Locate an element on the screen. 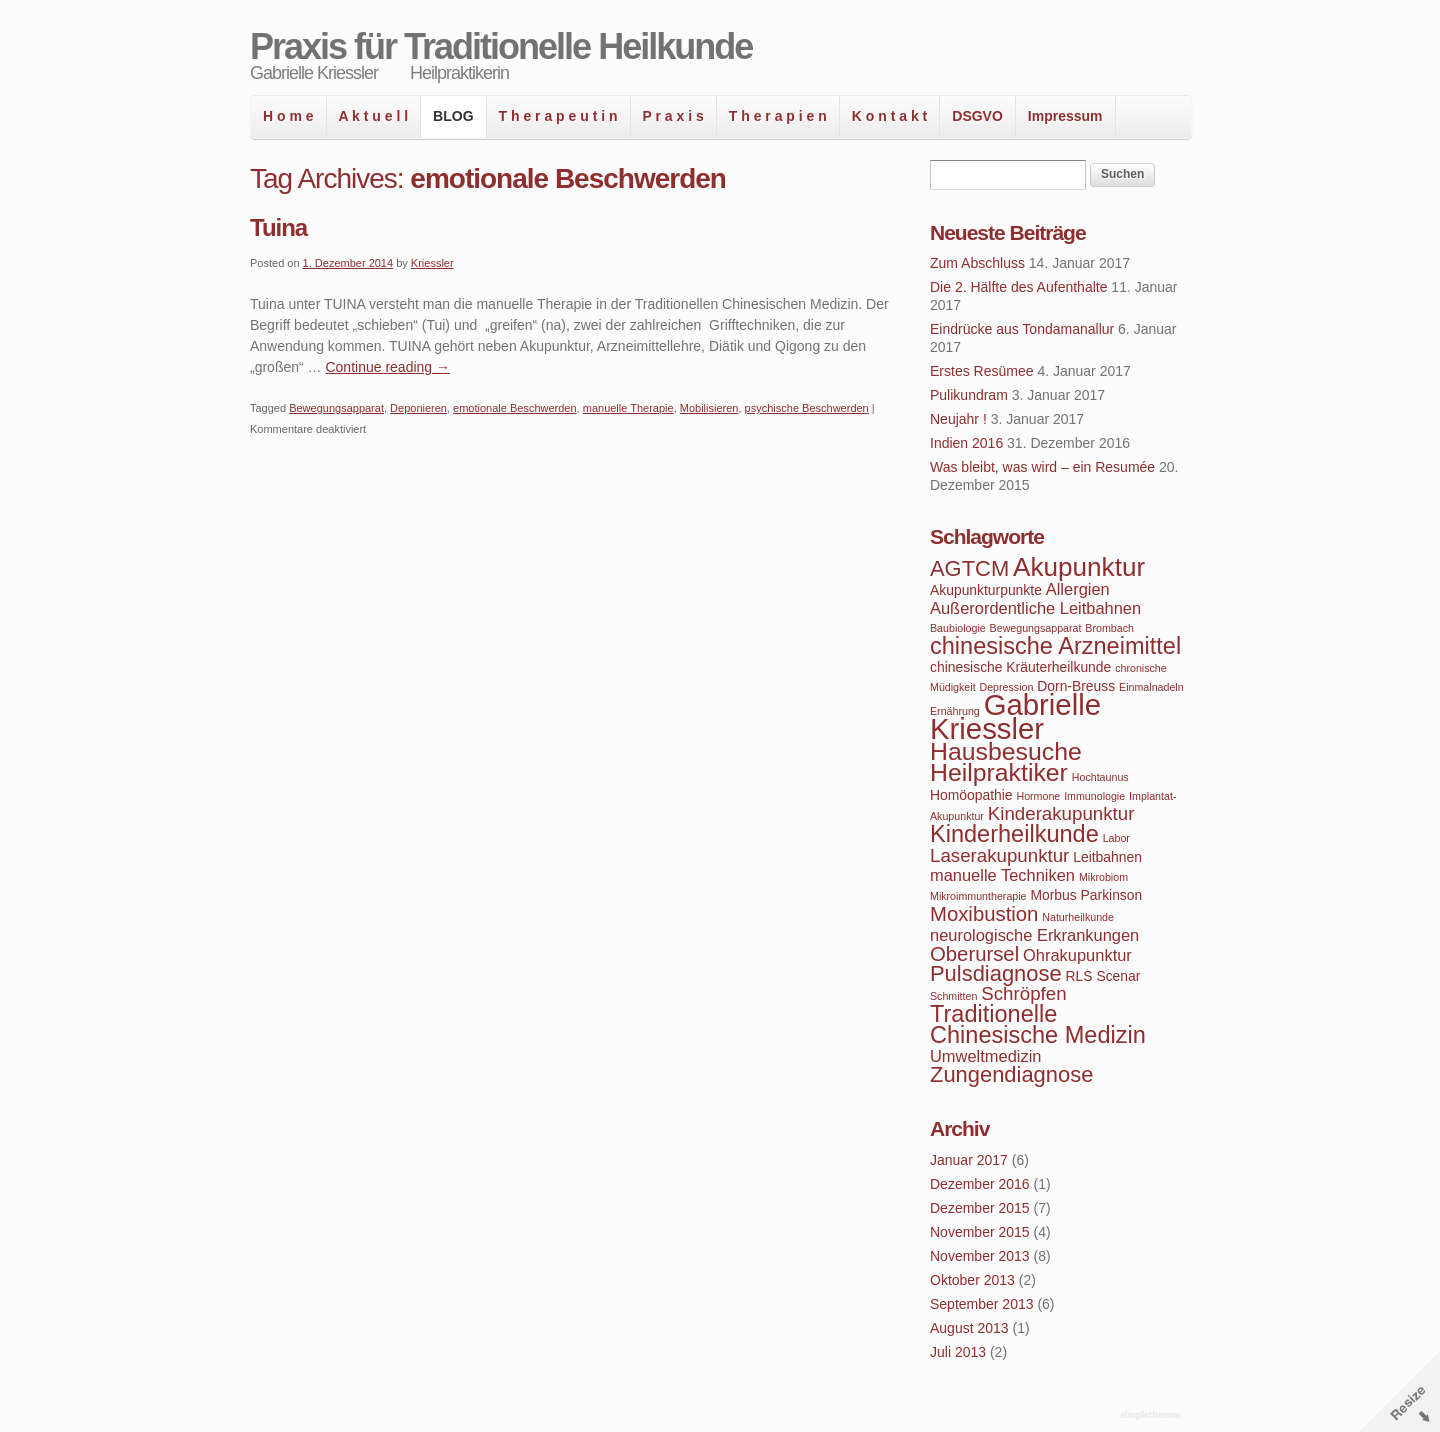 Image resolution: width=1440 pixels, height=1432 pixels. September 2013 is located at coordinates (982, 1304).